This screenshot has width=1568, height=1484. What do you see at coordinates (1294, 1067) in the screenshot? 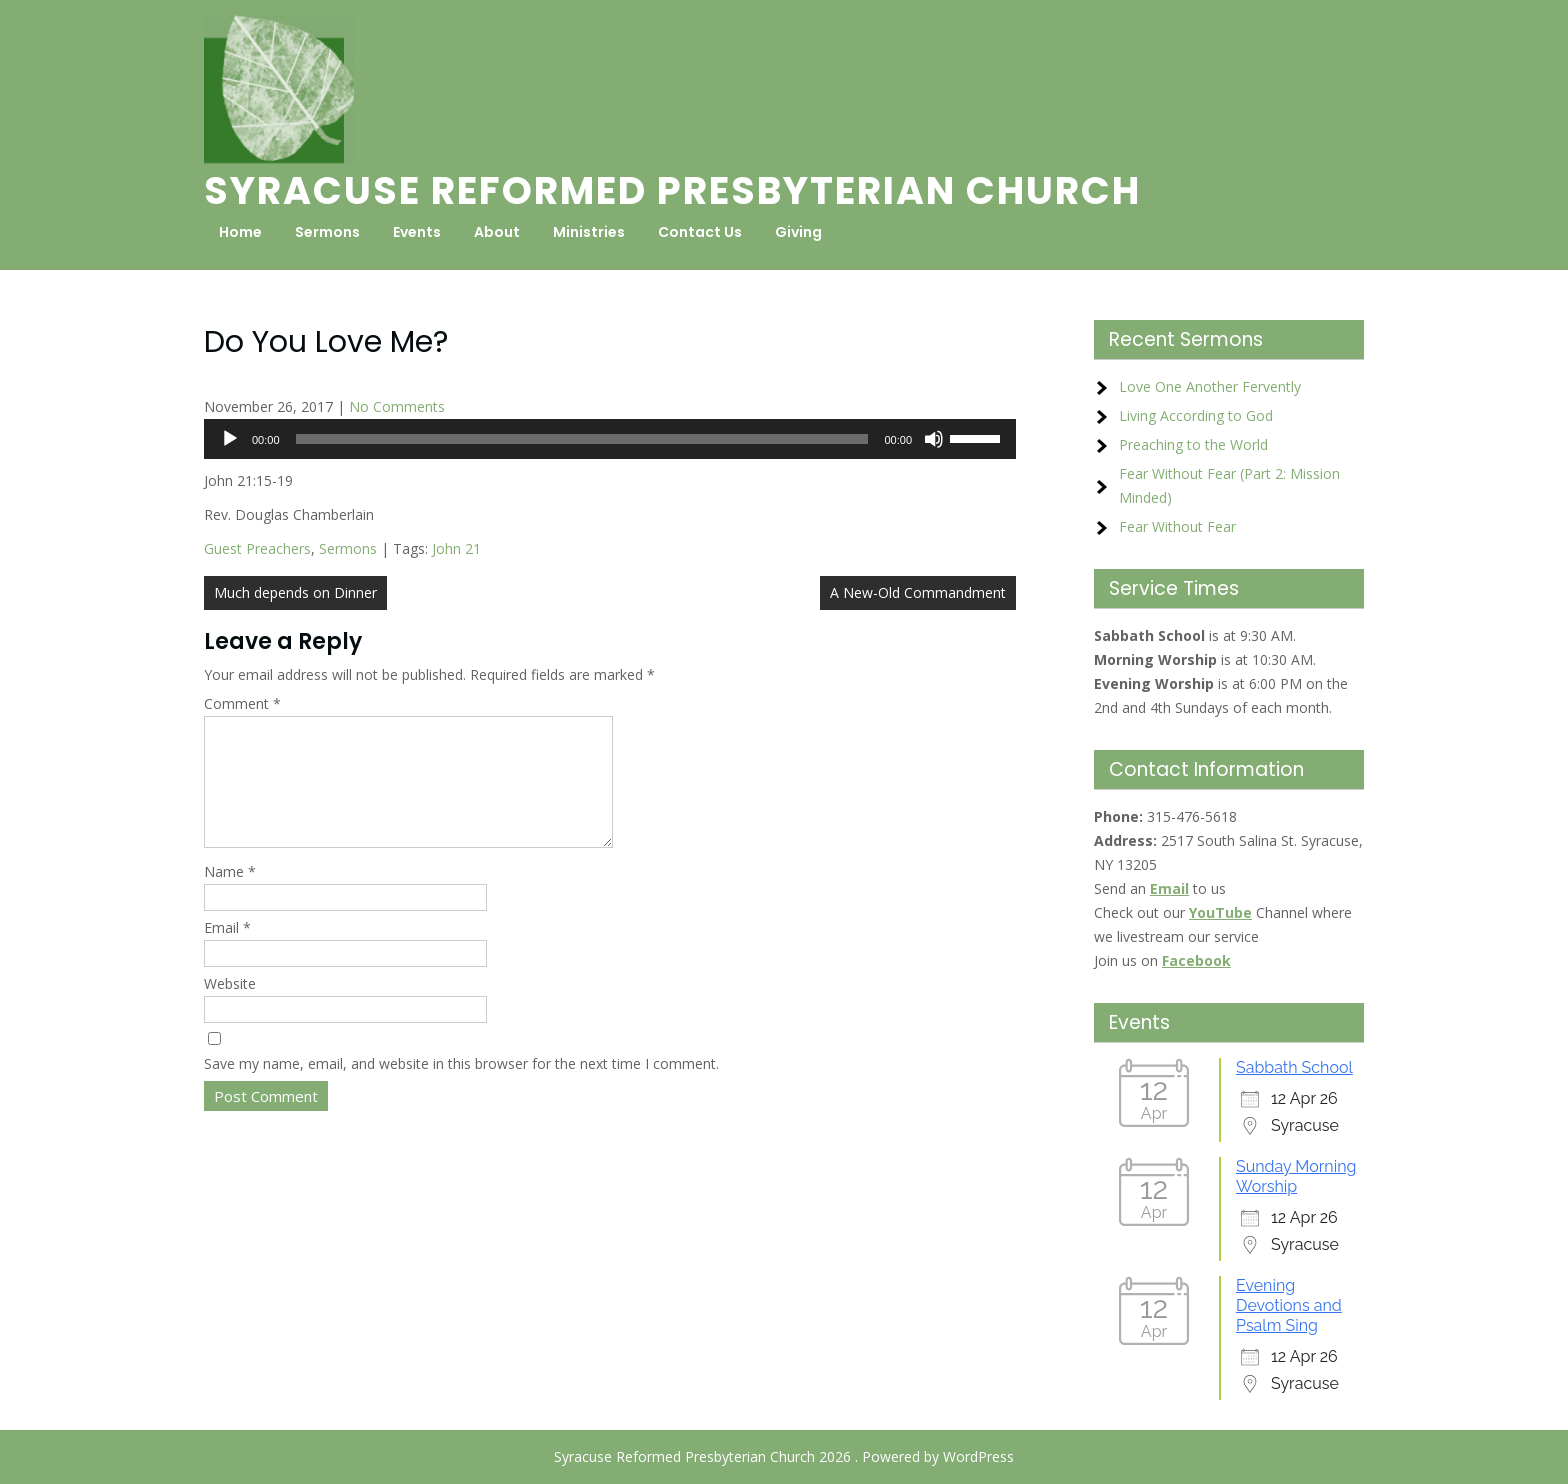
I see `Sabbath School` at bounding box center [1294, 1067].